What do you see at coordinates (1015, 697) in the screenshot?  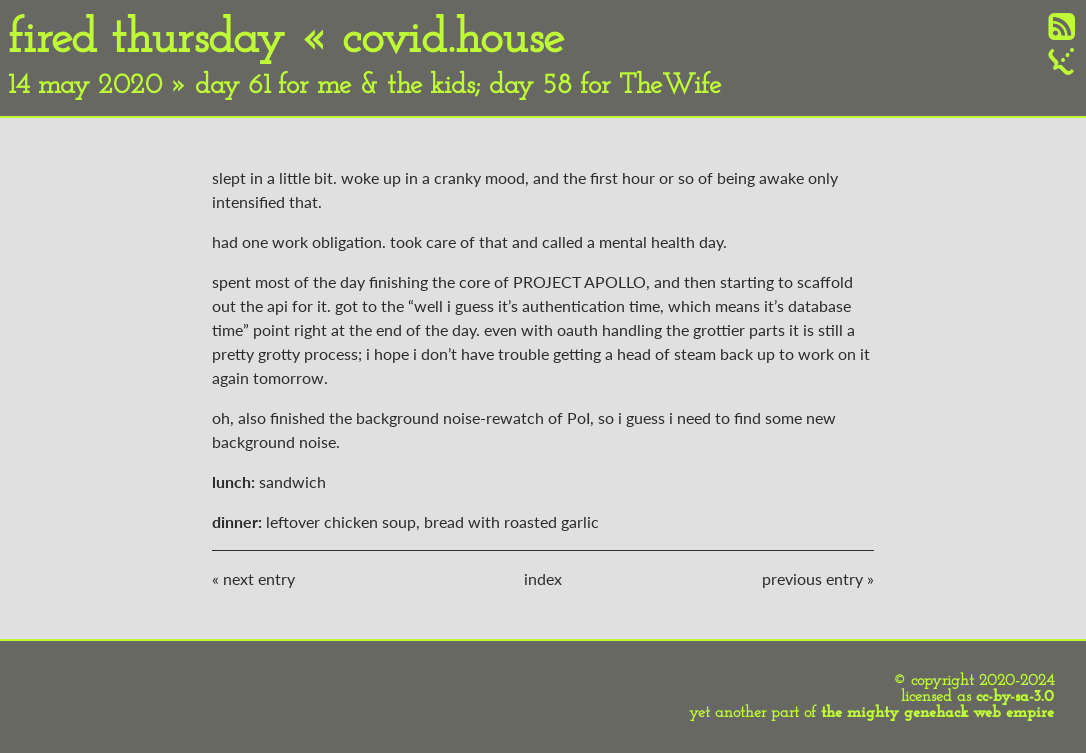 I see `cc-by-sa-3.0` at bounding box center [1015, 697].